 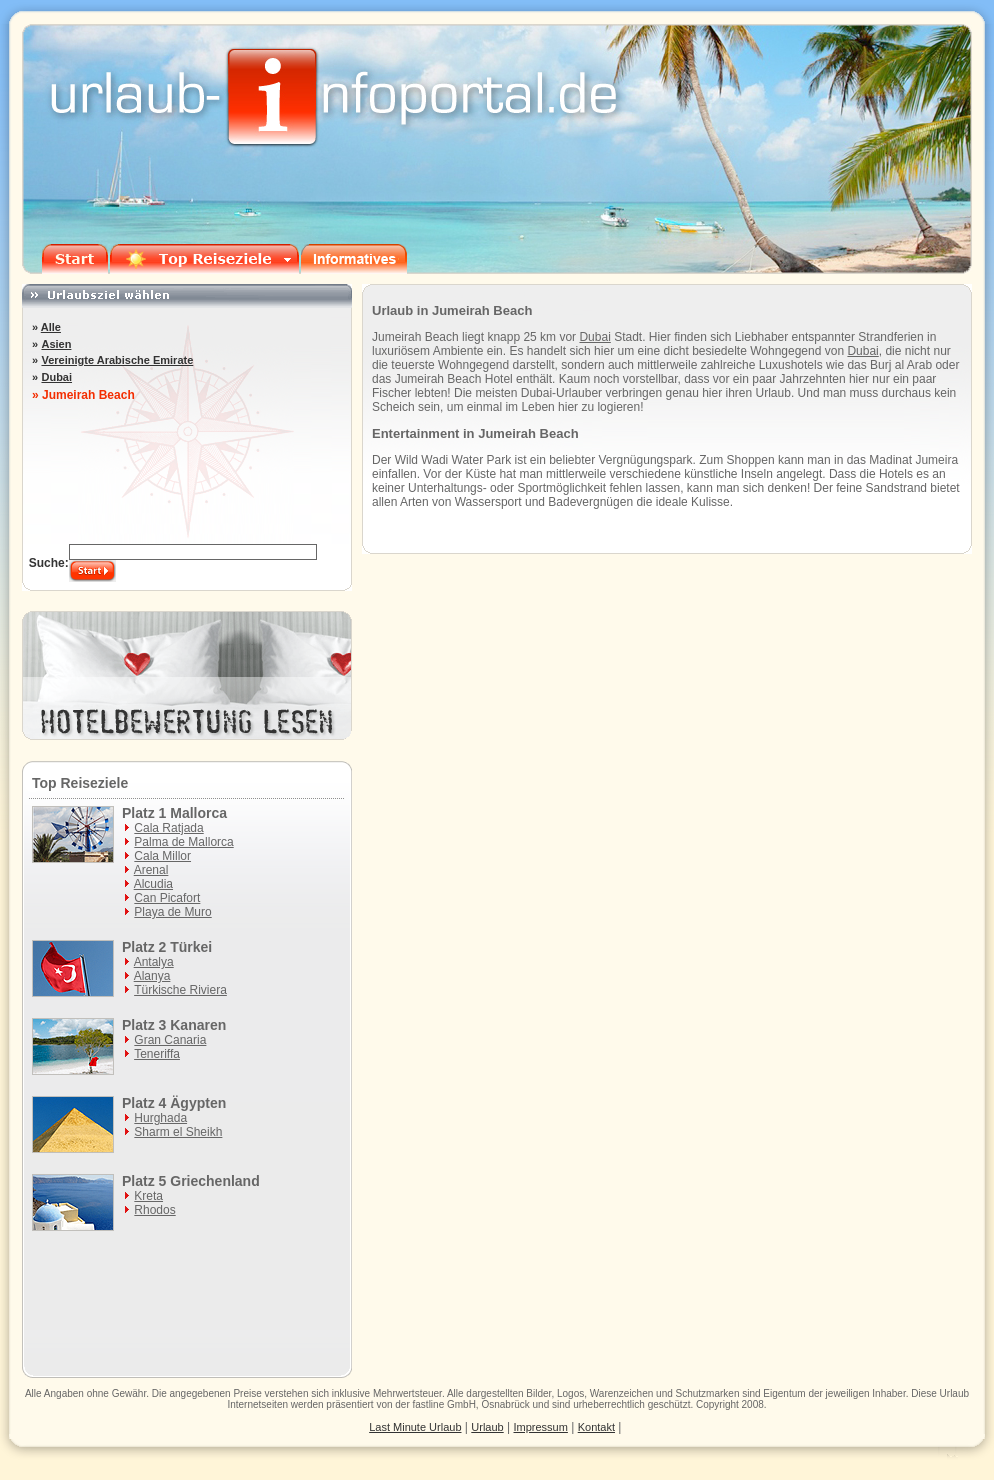 What do you see at coordinates (168, 828) in the screenshot?
I see `Cala Ratjada` at bounding box center [168, 828].